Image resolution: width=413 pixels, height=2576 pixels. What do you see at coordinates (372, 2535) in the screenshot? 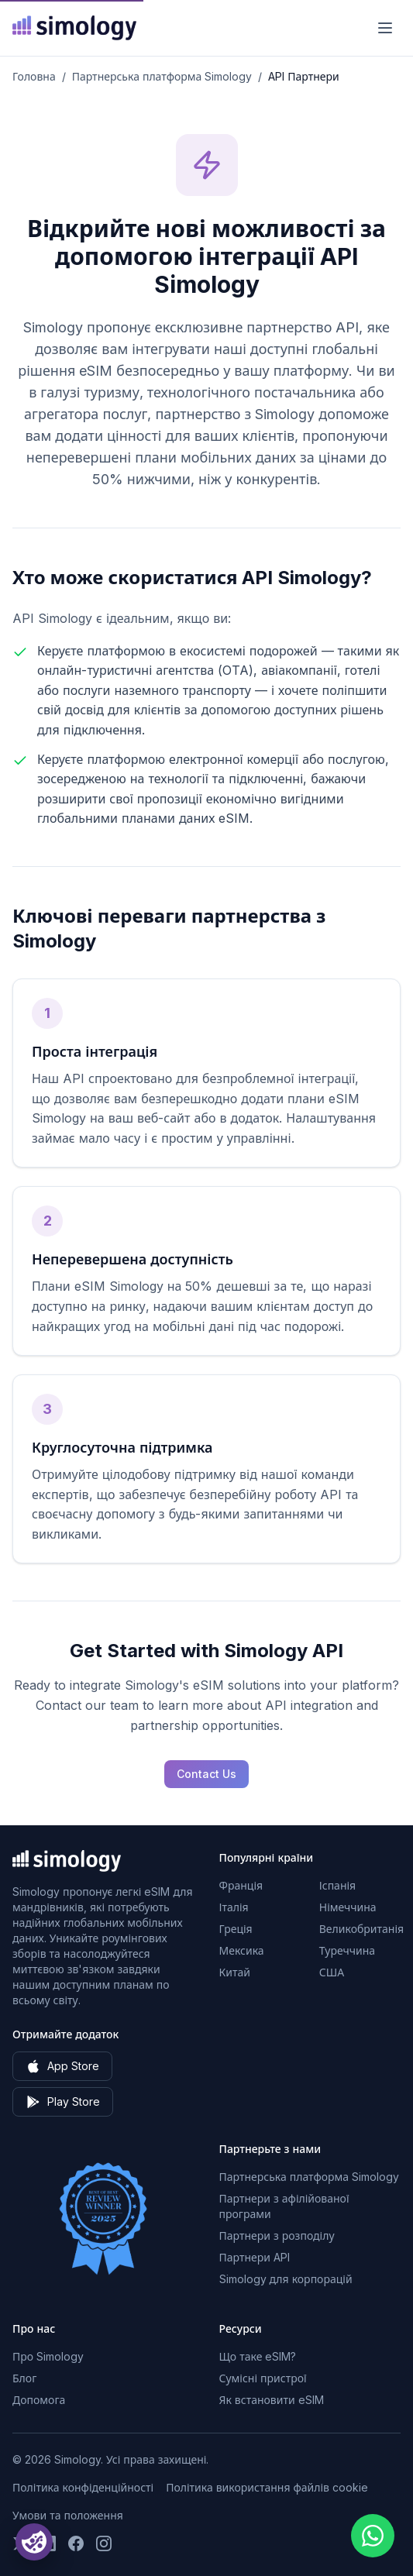
I see `[Chat with us on WhatsApp]` at bounding box center [372, 2535].